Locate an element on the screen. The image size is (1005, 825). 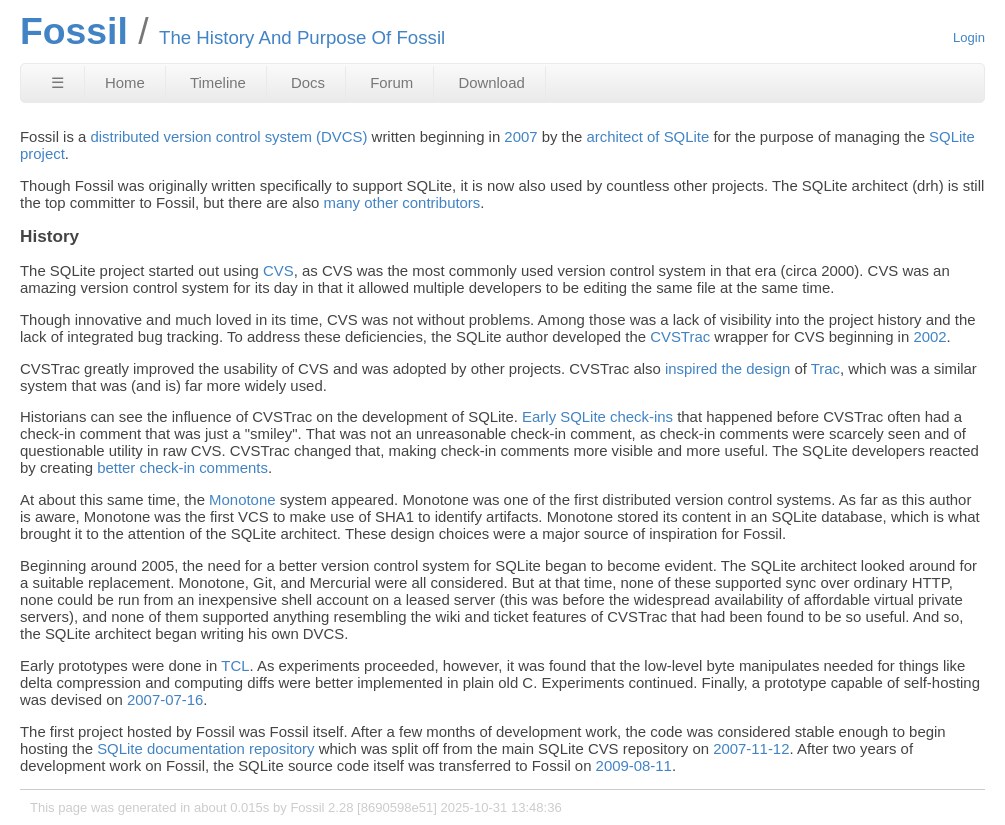
better check-in comments is located at coordinates (182, 467).